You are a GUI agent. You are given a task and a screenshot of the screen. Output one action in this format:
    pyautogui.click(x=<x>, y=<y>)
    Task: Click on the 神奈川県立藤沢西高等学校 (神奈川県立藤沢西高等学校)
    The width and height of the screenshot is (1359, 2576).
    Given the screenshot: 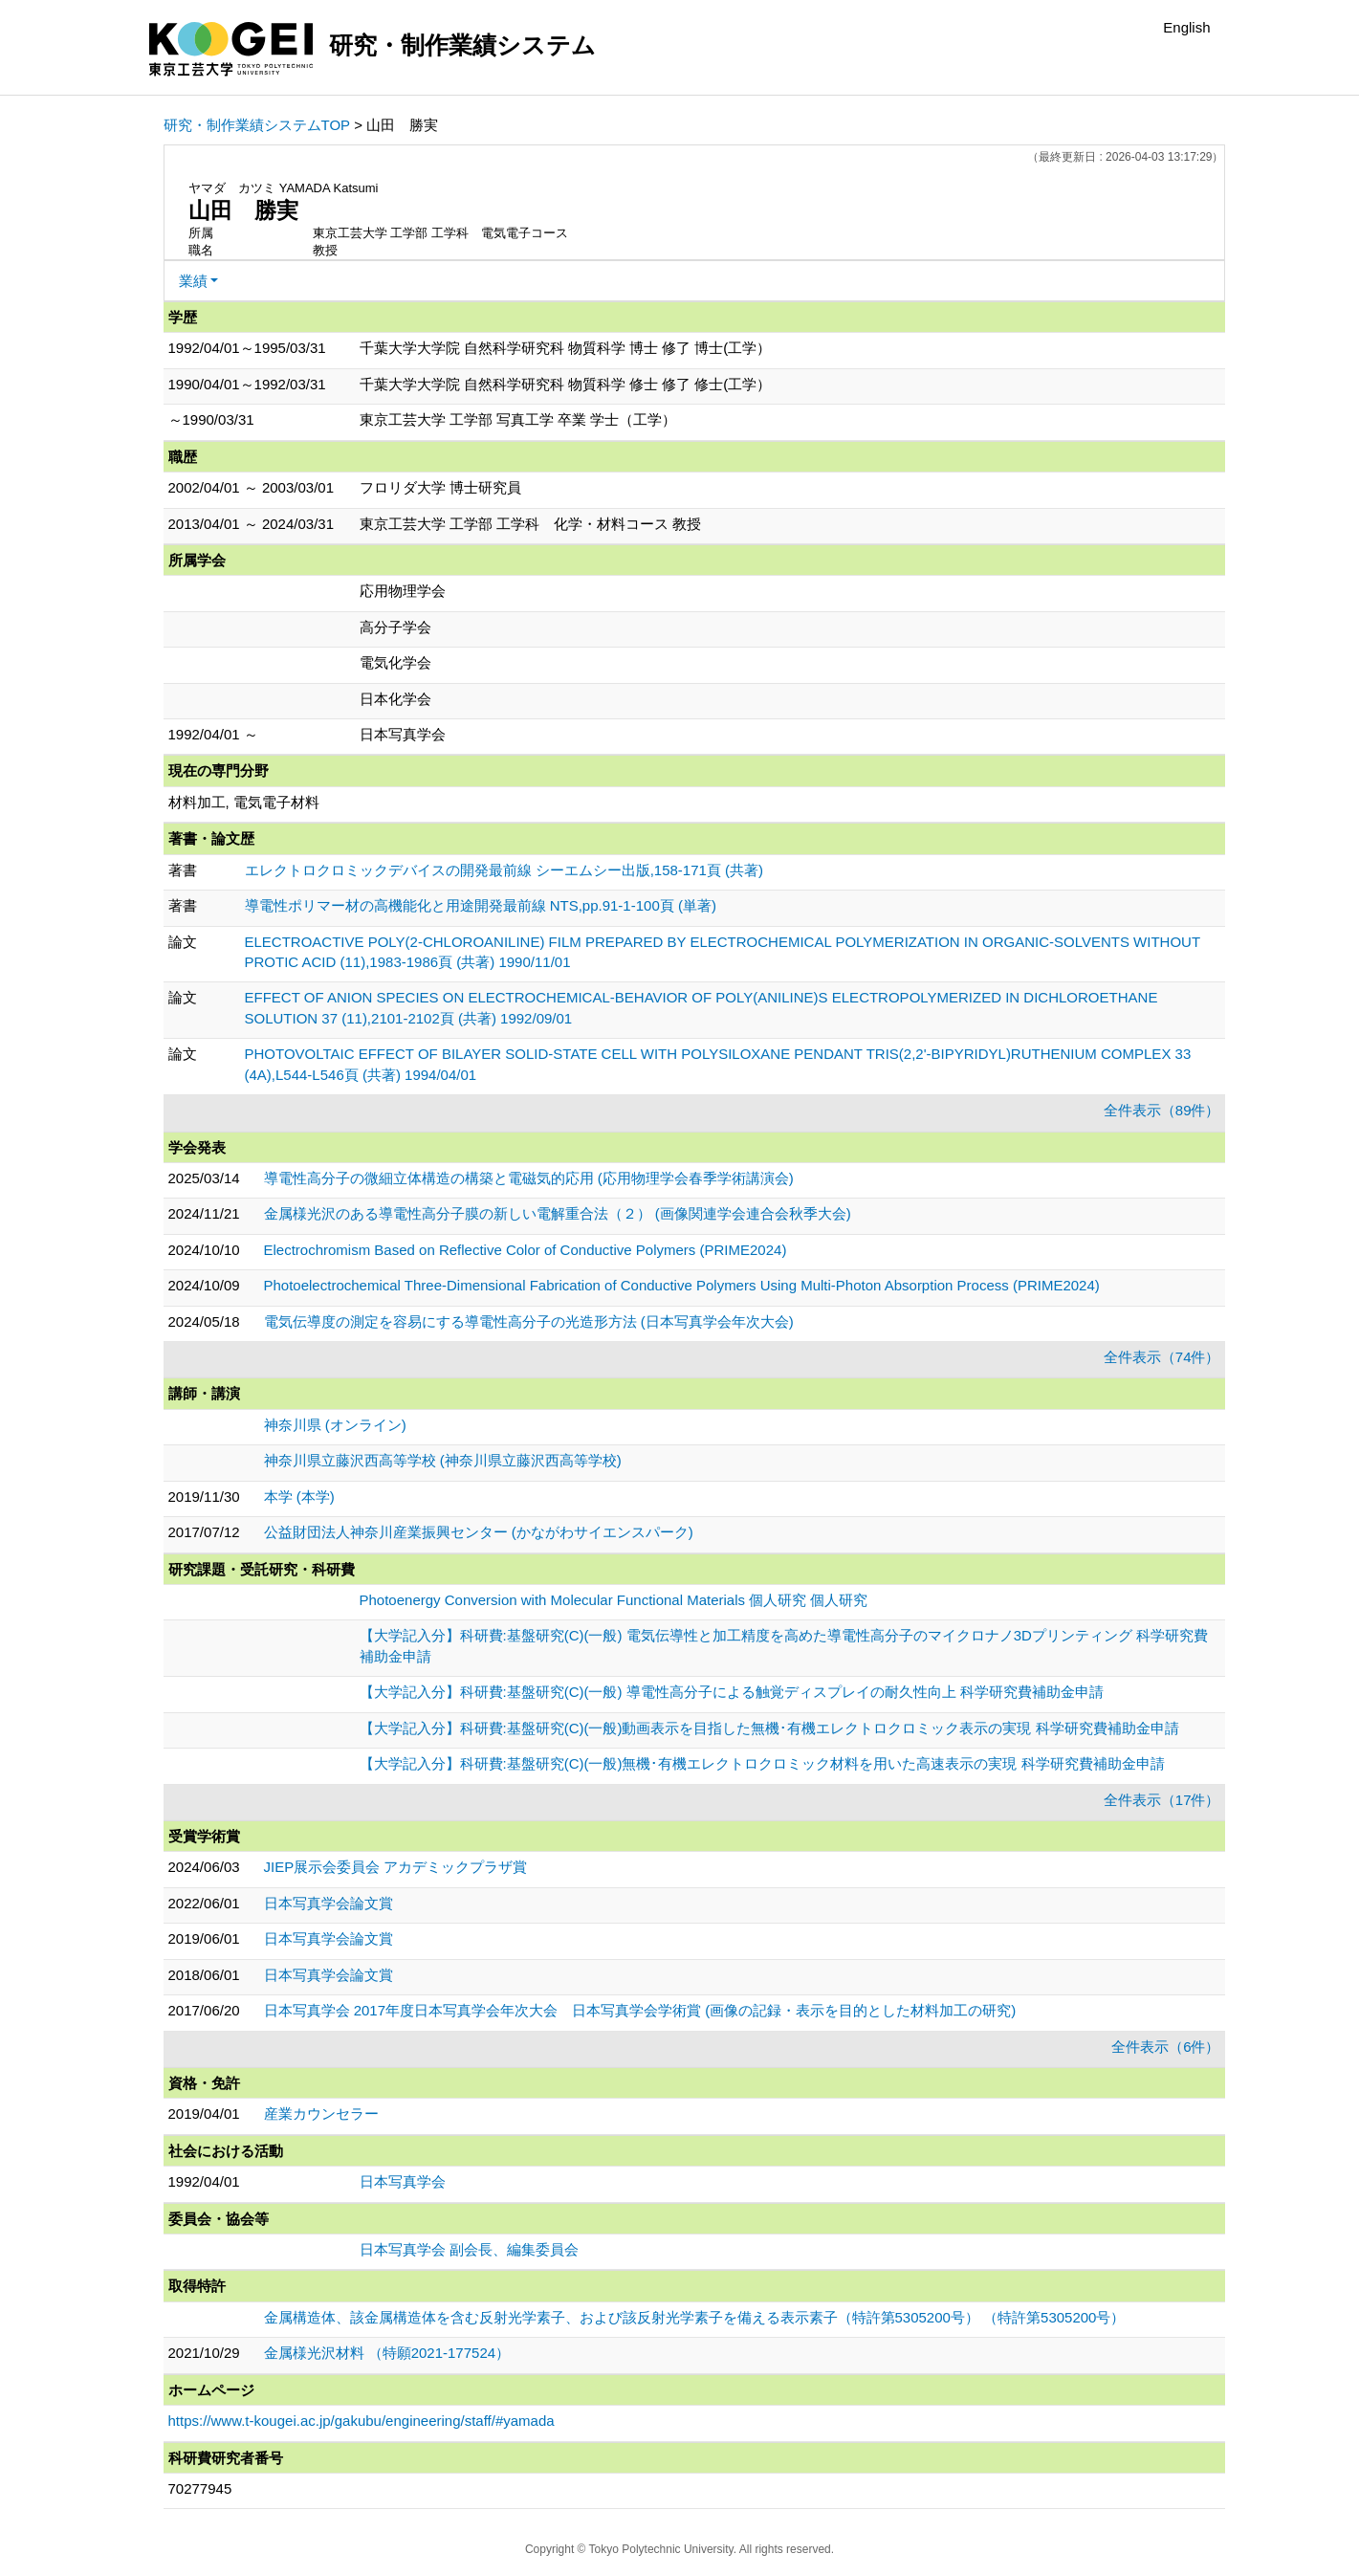 What is the action you would take?
    pyautogui.click(x=443, y=1460)
    